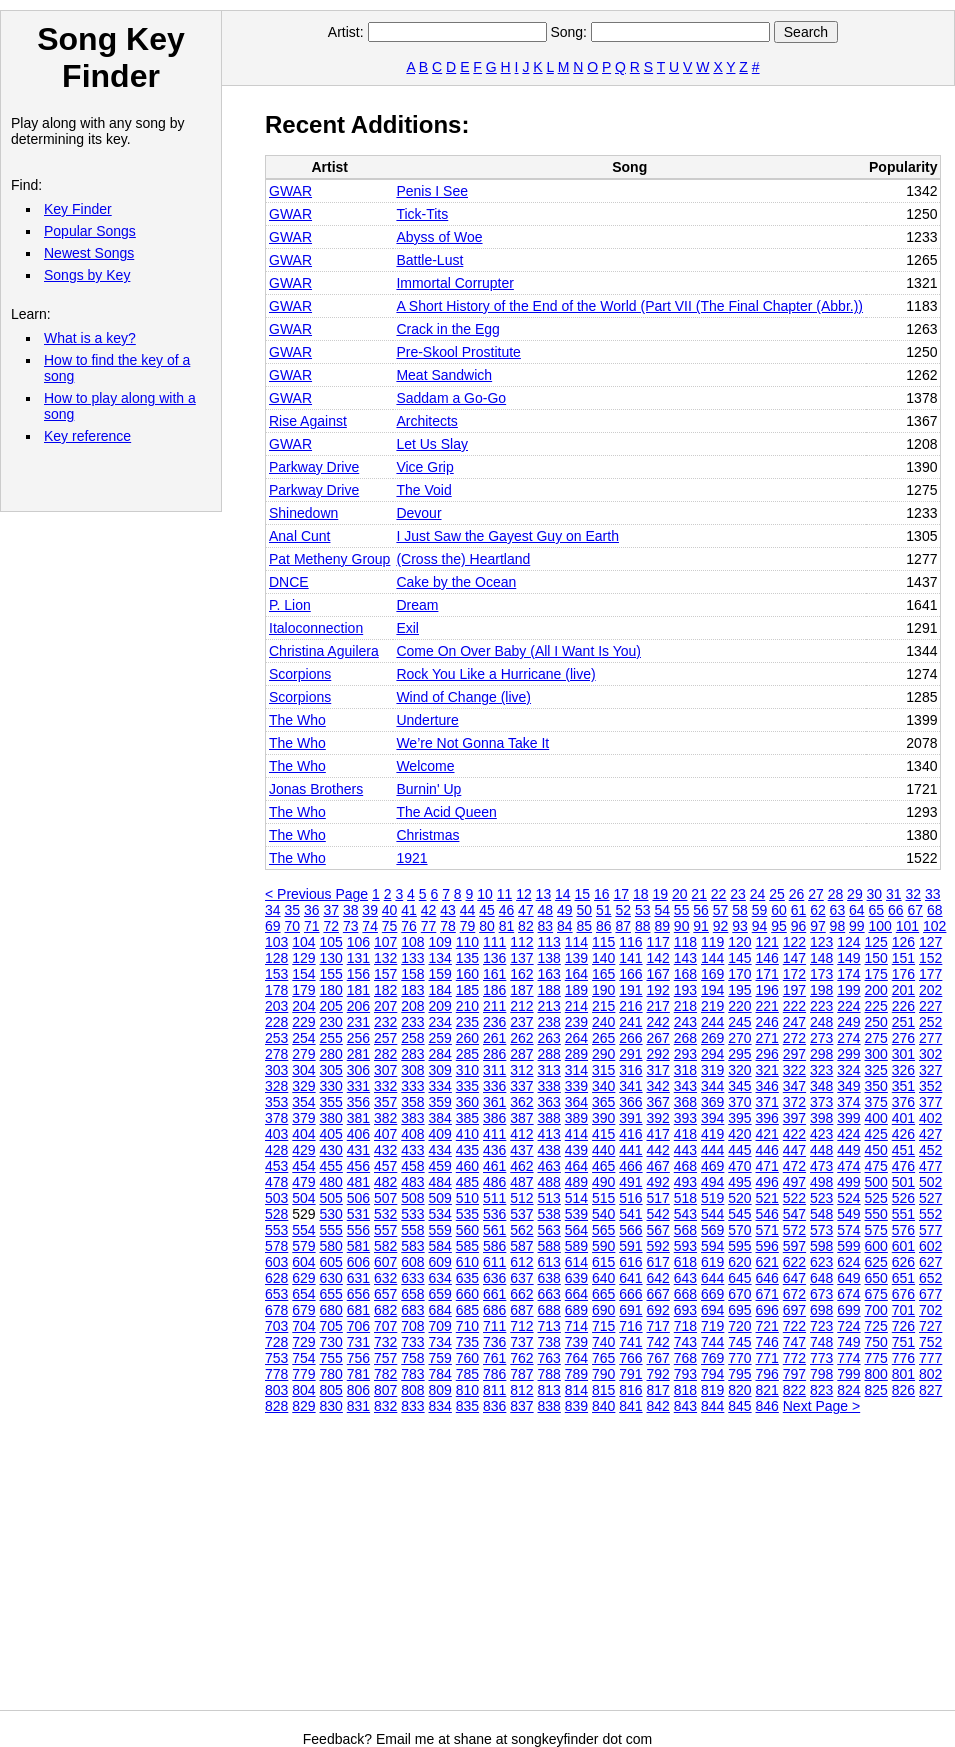 The image size is (955, 1747). Describe the element at coordinates (630, 1310) in the screenshot. I see `691` at that location.